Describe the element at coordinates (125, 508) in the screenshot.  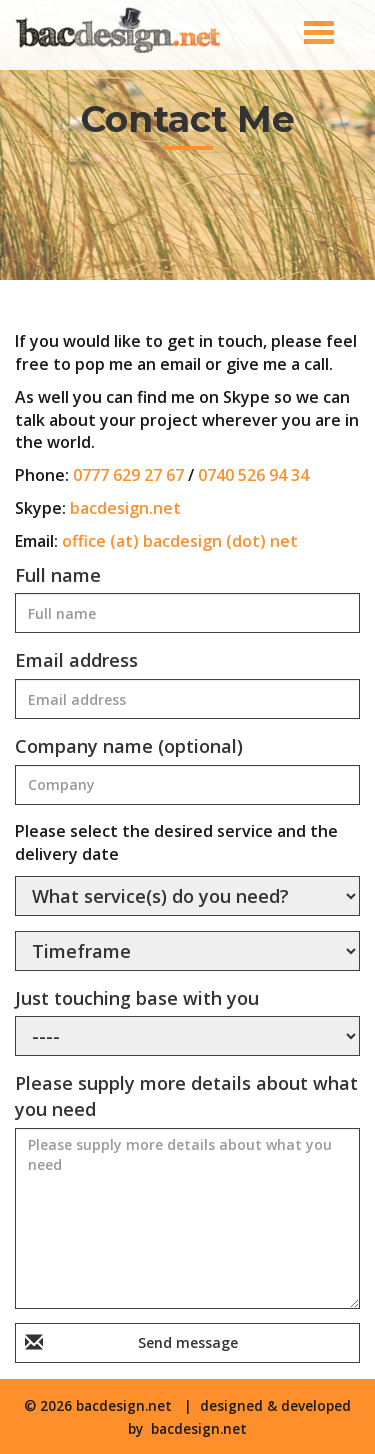
I see `bacdesign.net` at that location.